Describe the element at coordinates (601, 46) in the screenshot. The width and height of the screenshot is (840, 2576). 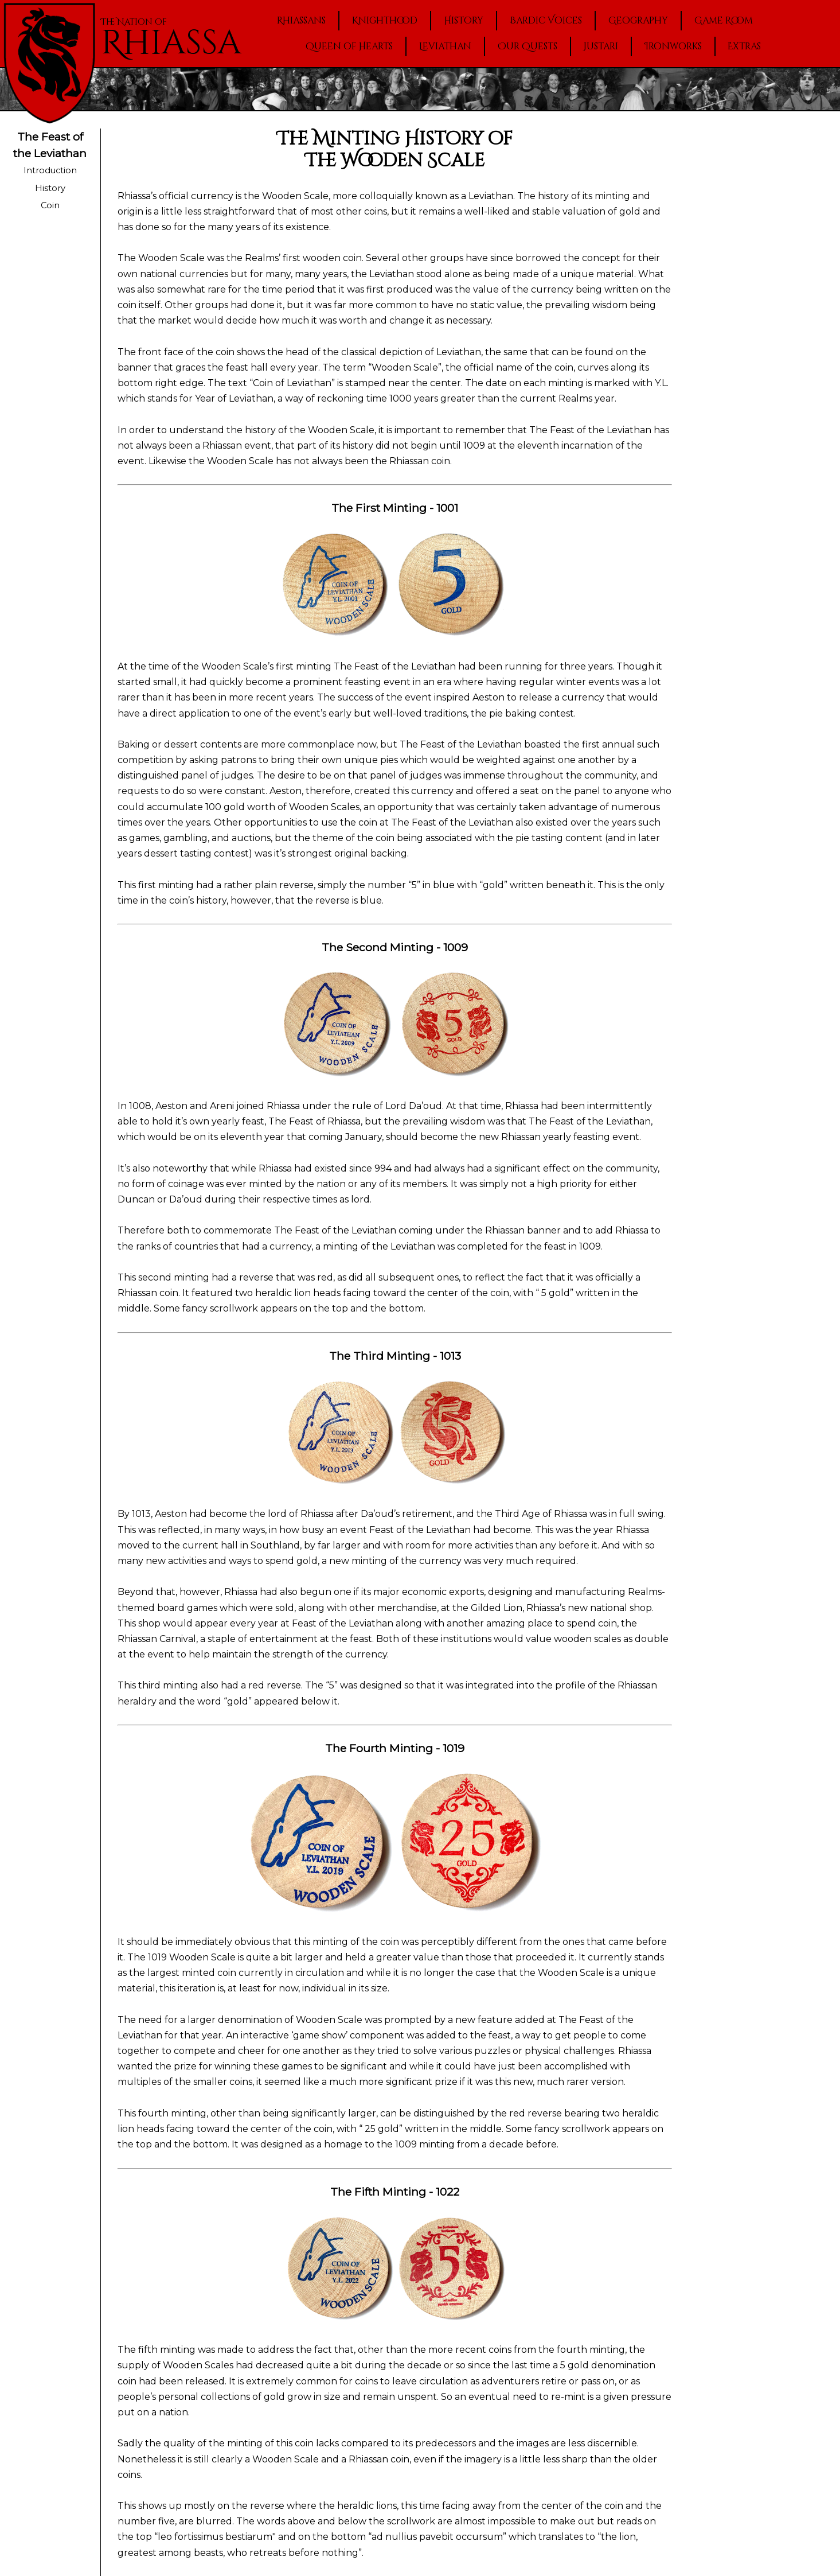
I see `Justari` at that location.